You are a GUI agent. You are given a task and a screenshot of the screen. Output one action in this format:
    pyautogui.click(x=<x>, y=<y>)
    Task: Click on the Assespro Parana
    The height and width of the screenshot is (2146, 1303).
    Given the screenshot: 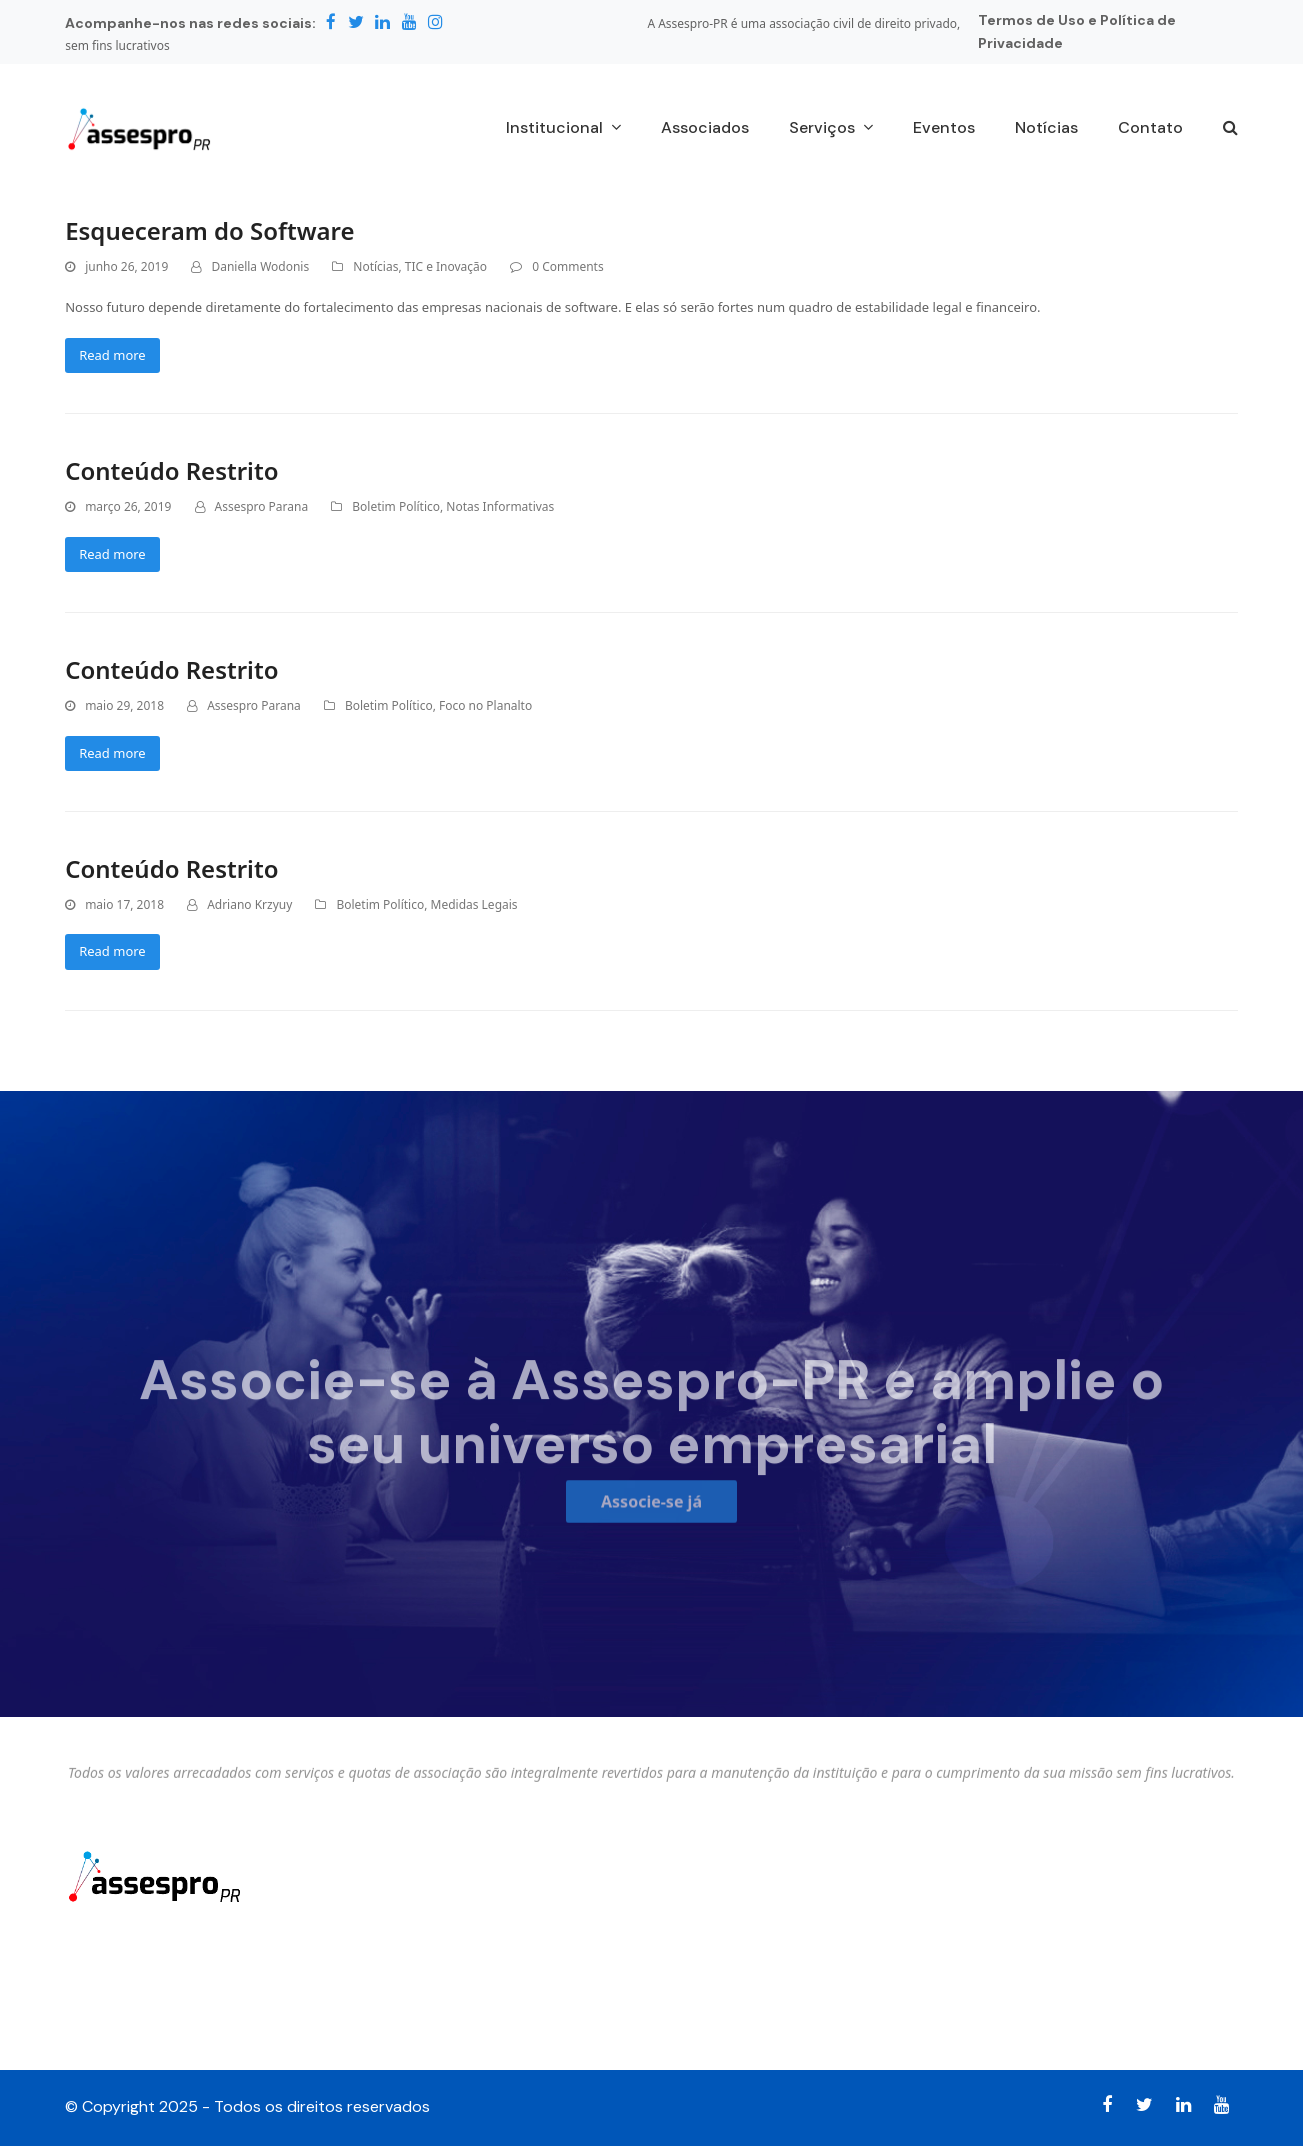 What is the action you would take?
    pyautogui.click(x=262, y=506)
    